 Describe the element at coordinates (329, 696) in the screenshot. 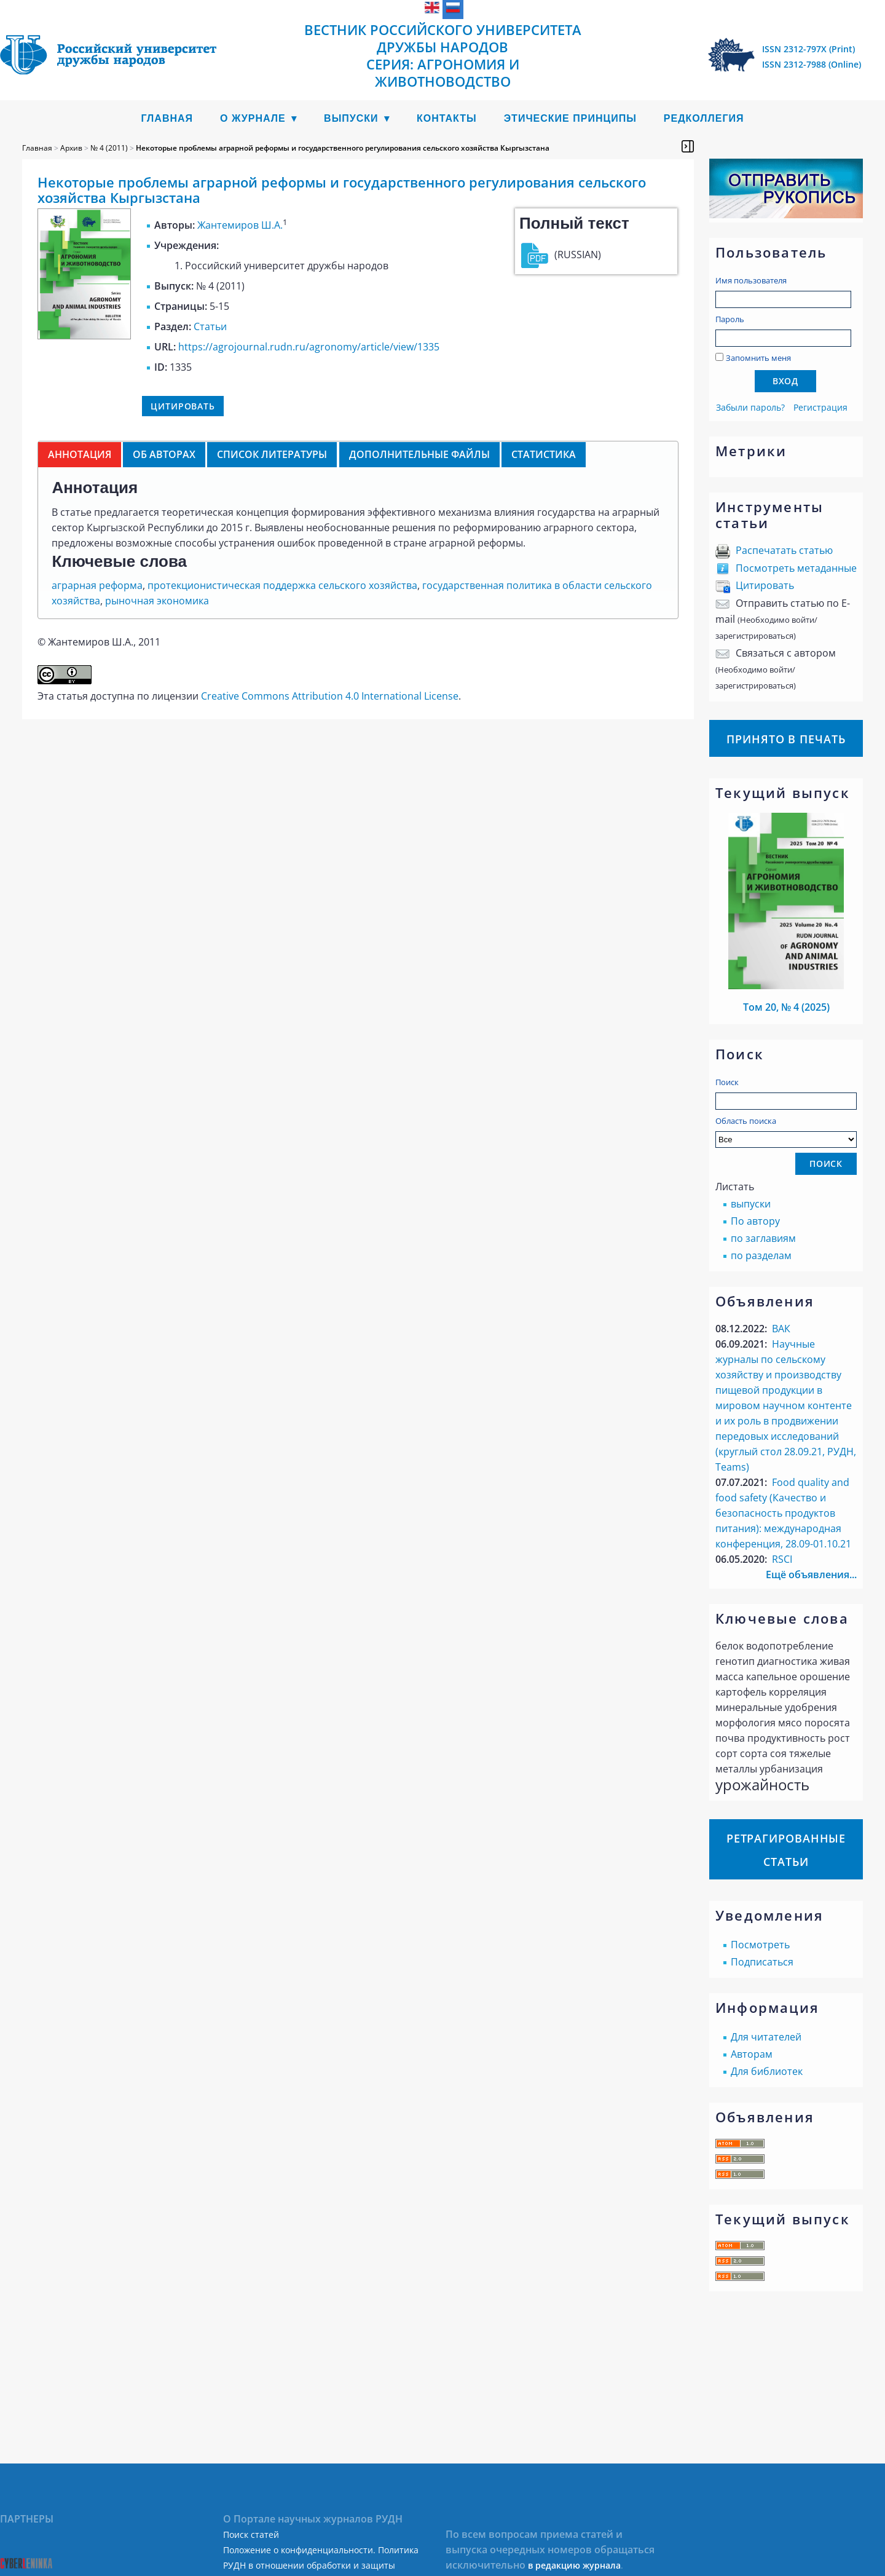

I see `Creative Commons Attribution 4.0 International License` at that location.